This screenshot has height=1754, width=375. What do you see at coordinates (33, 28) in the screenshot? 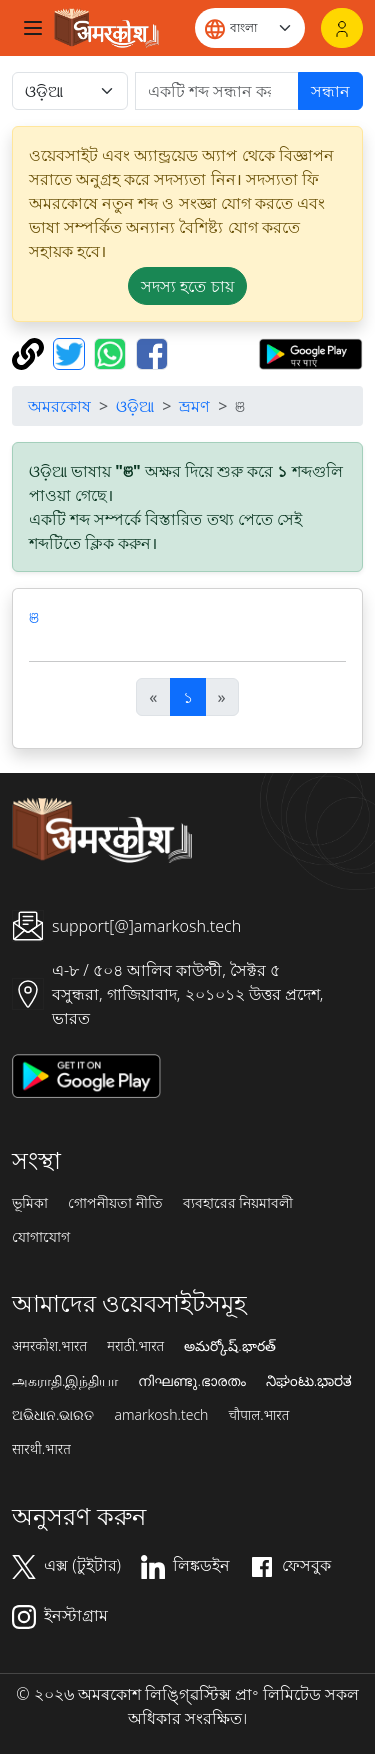
I see `[Toggle navigation]` at bounding box center [33, 28].